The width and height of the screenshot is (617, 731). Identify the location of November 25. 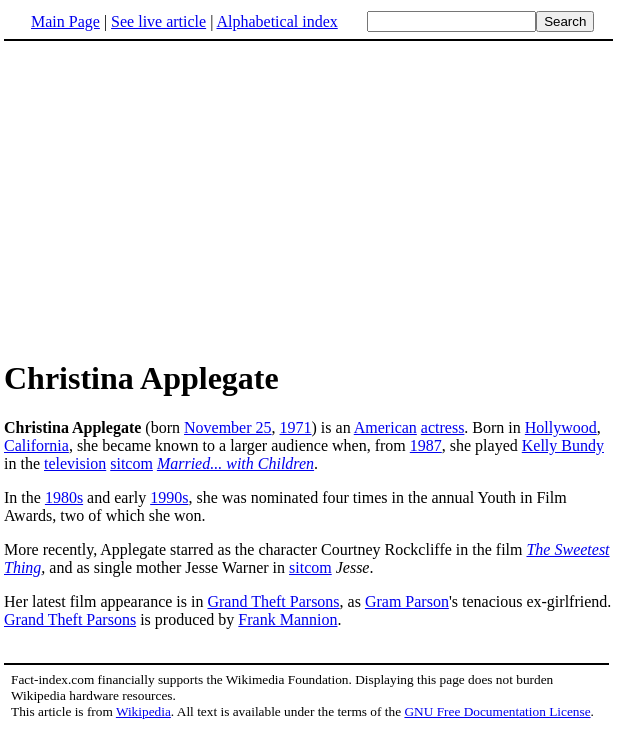
(228, 427).